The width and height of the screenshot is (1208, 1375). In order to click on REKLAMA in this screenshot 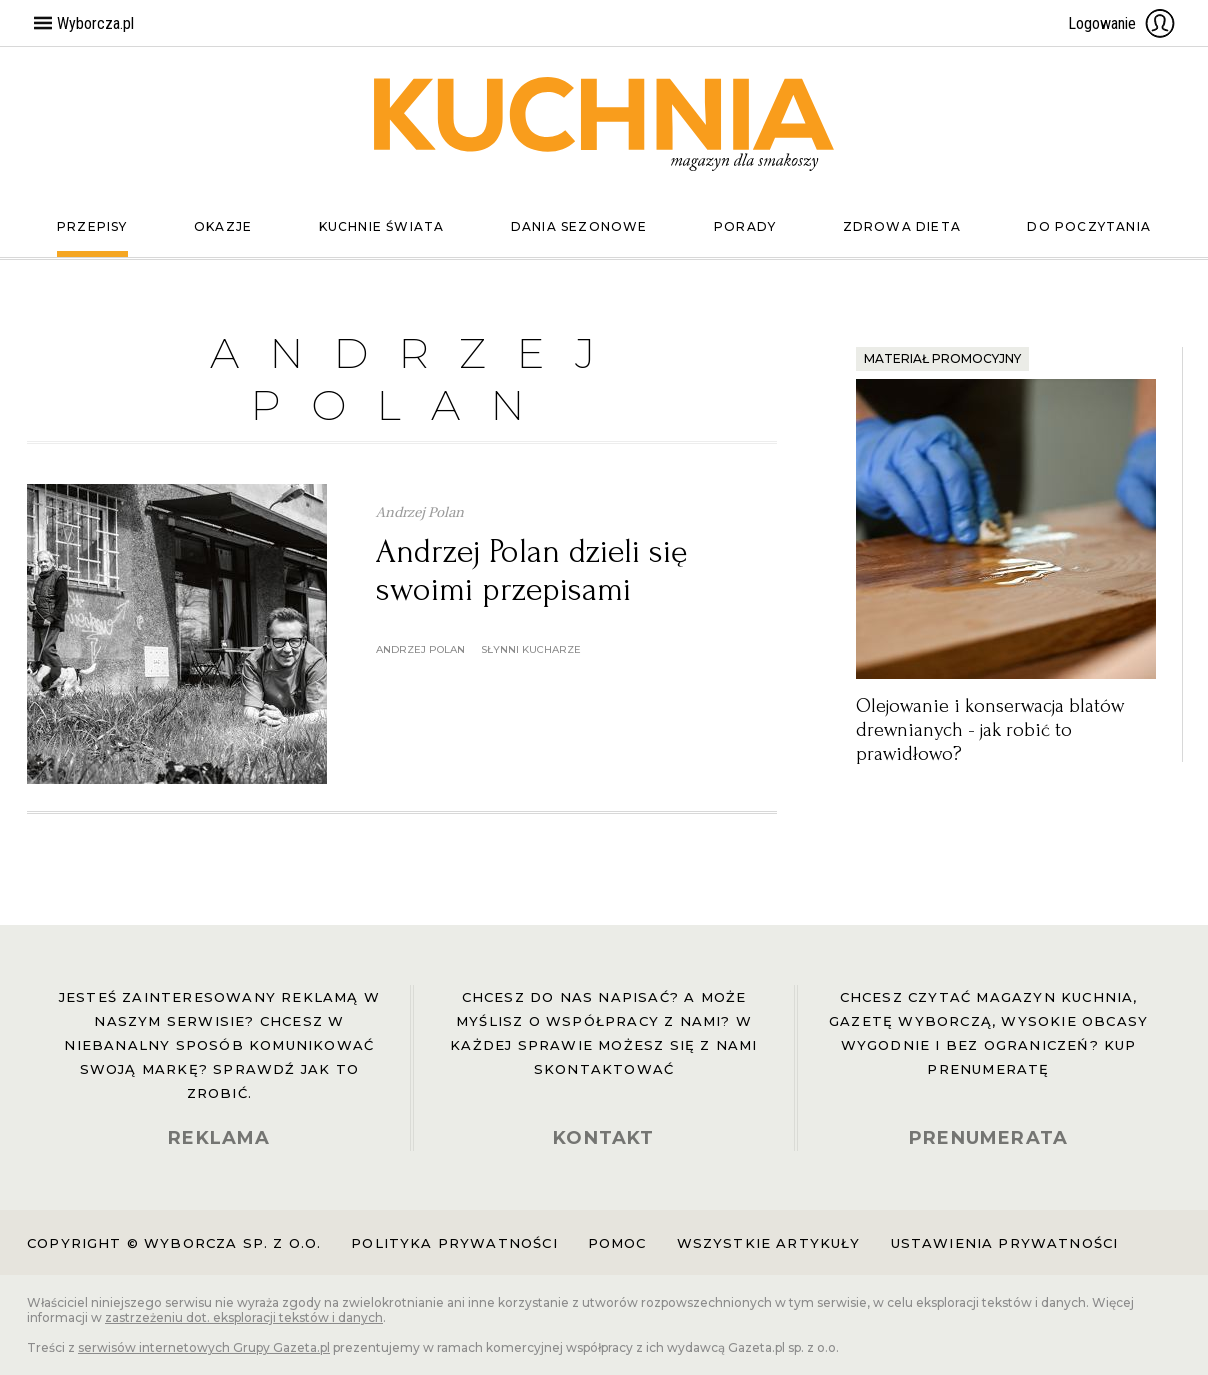, I will do `click(219, 1138)`.